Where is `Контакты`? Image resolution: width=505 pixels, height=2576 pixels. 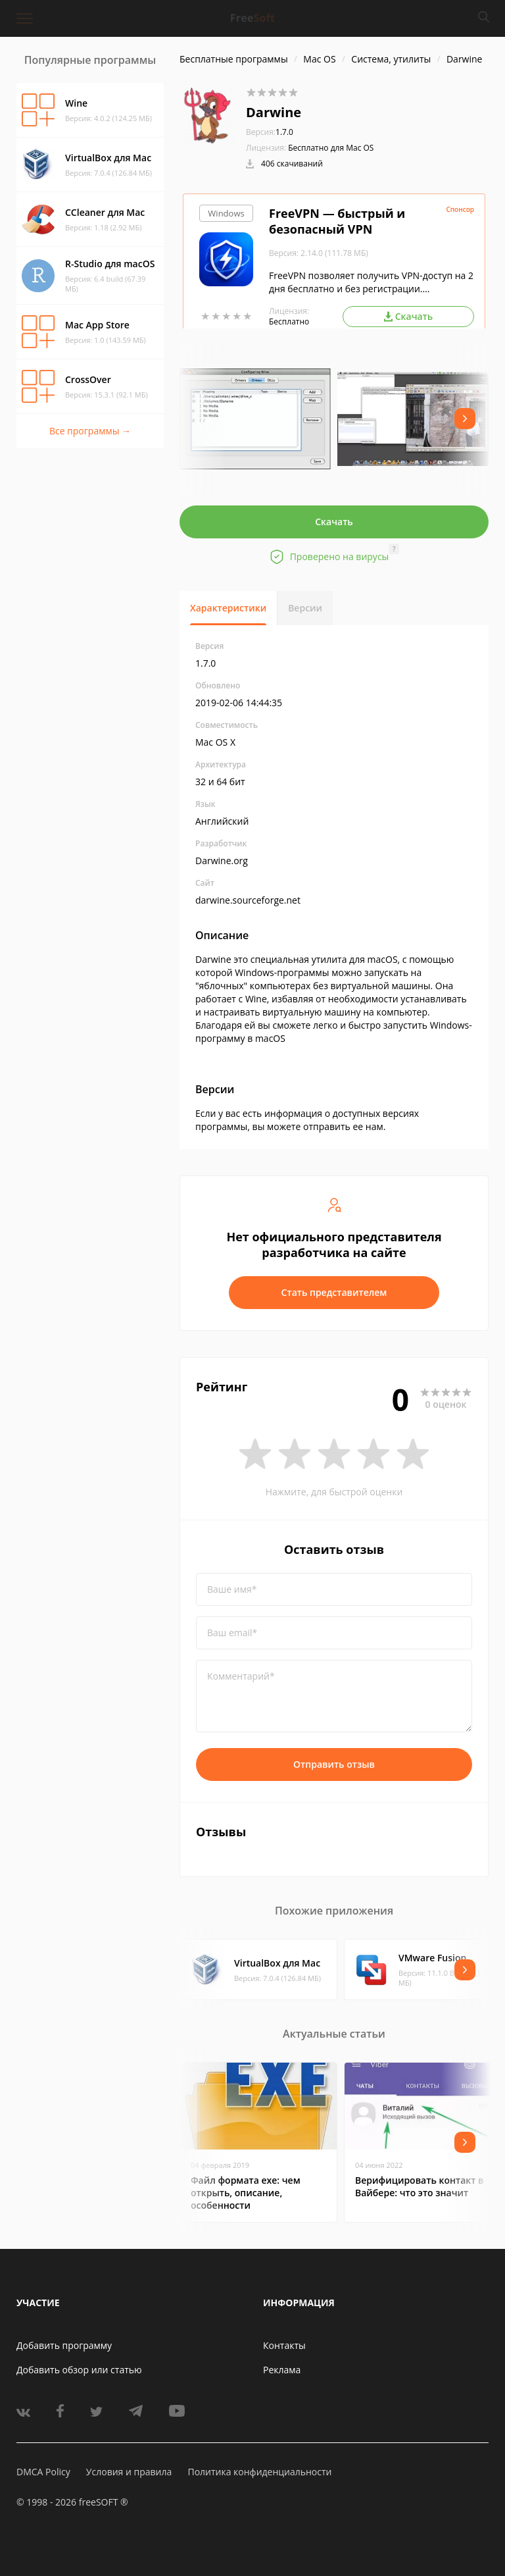 Контакты is located at coordinates (284, 2345).